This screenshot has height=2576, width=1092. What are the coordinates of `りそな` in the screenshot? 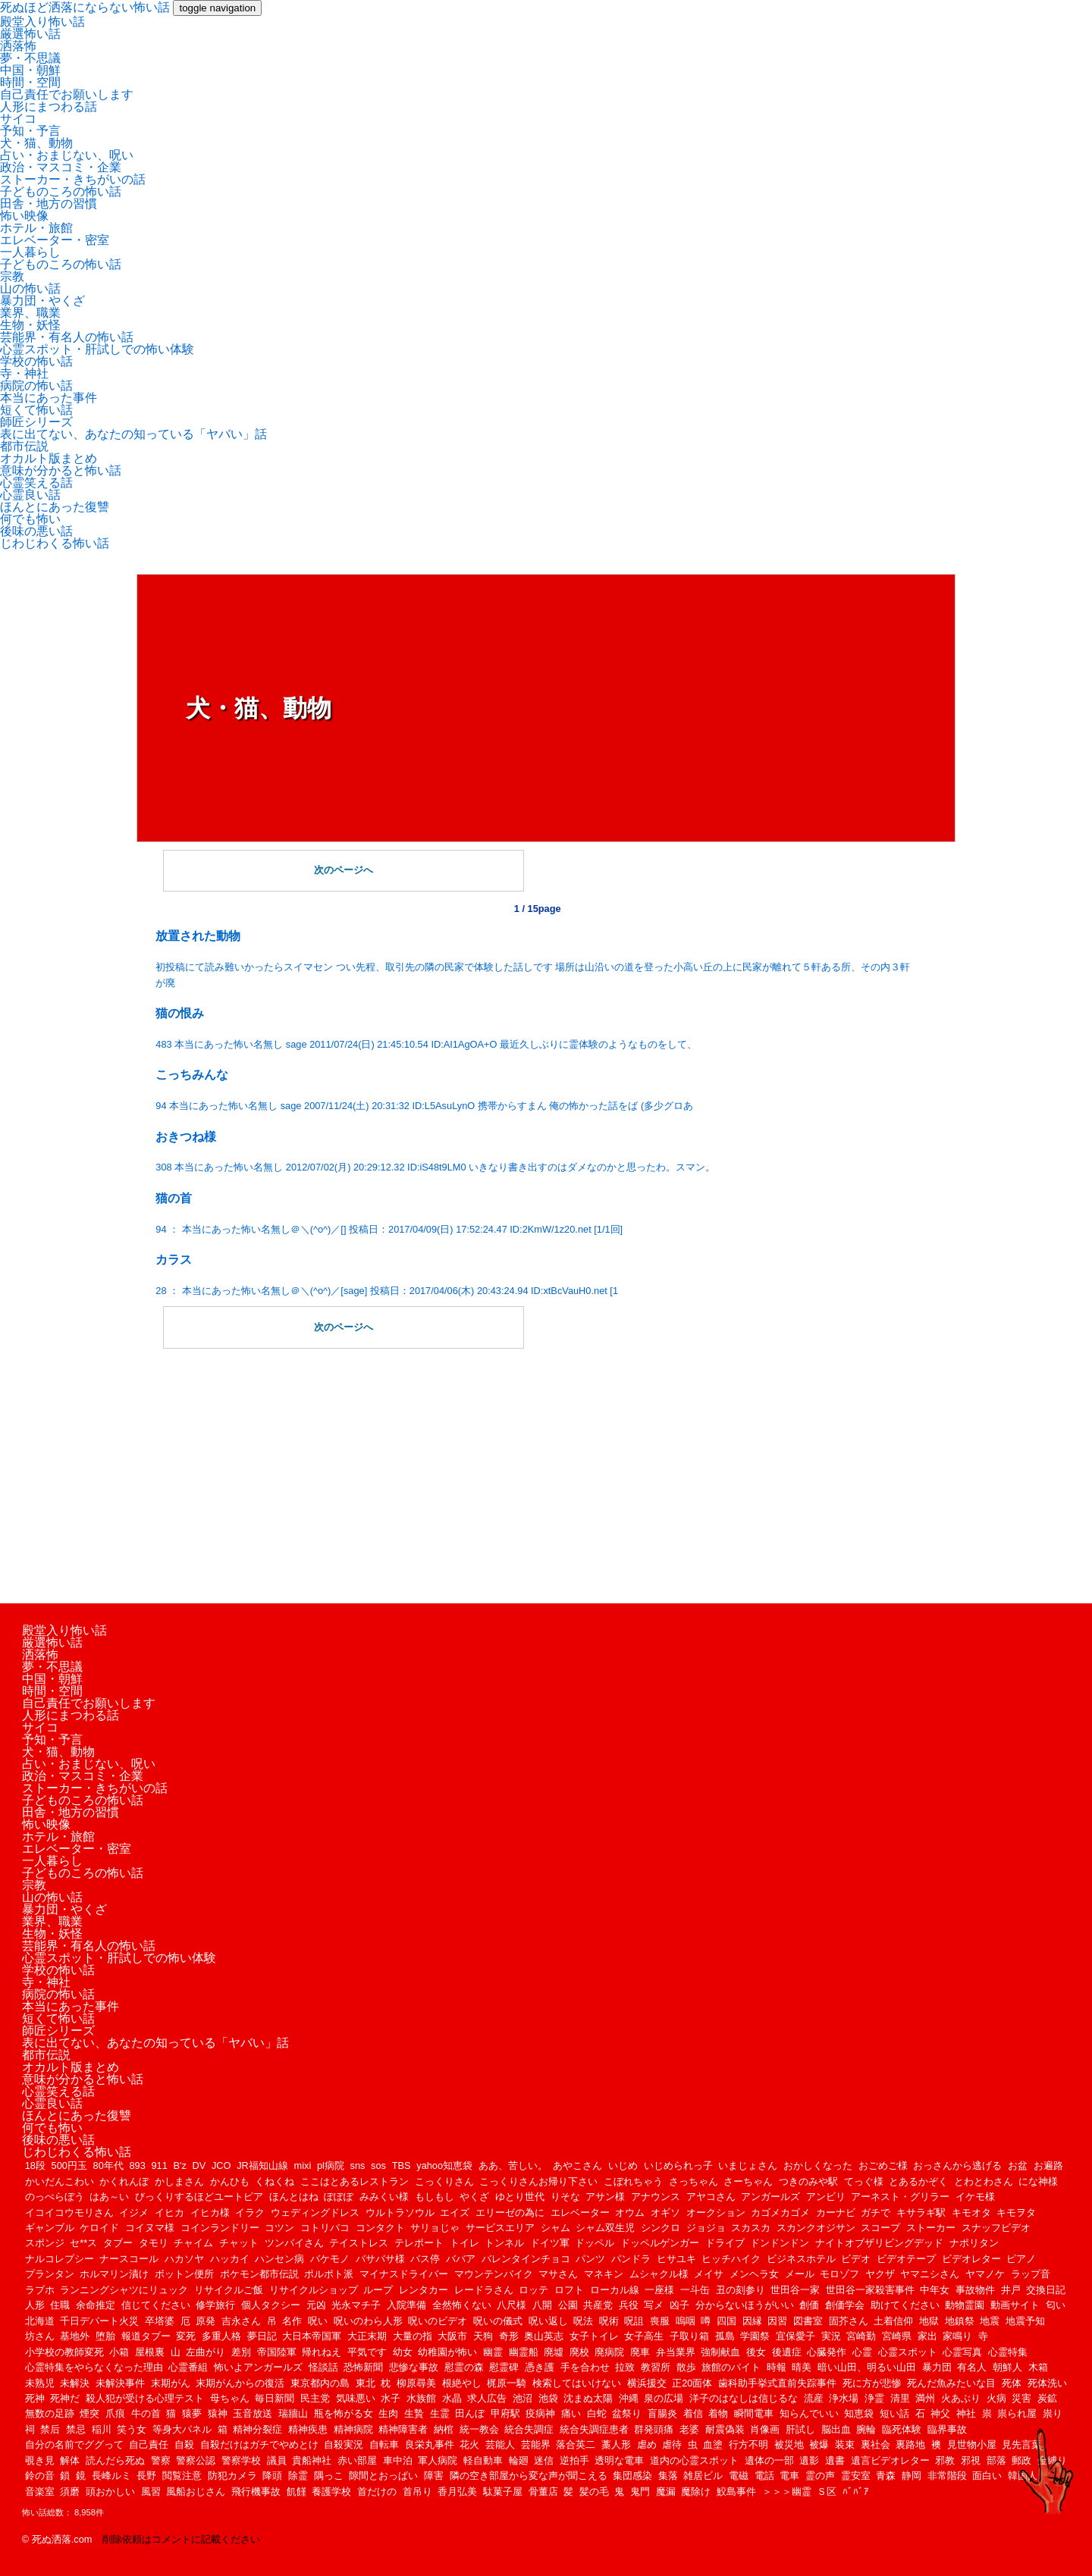 It's located at (565, 2196).